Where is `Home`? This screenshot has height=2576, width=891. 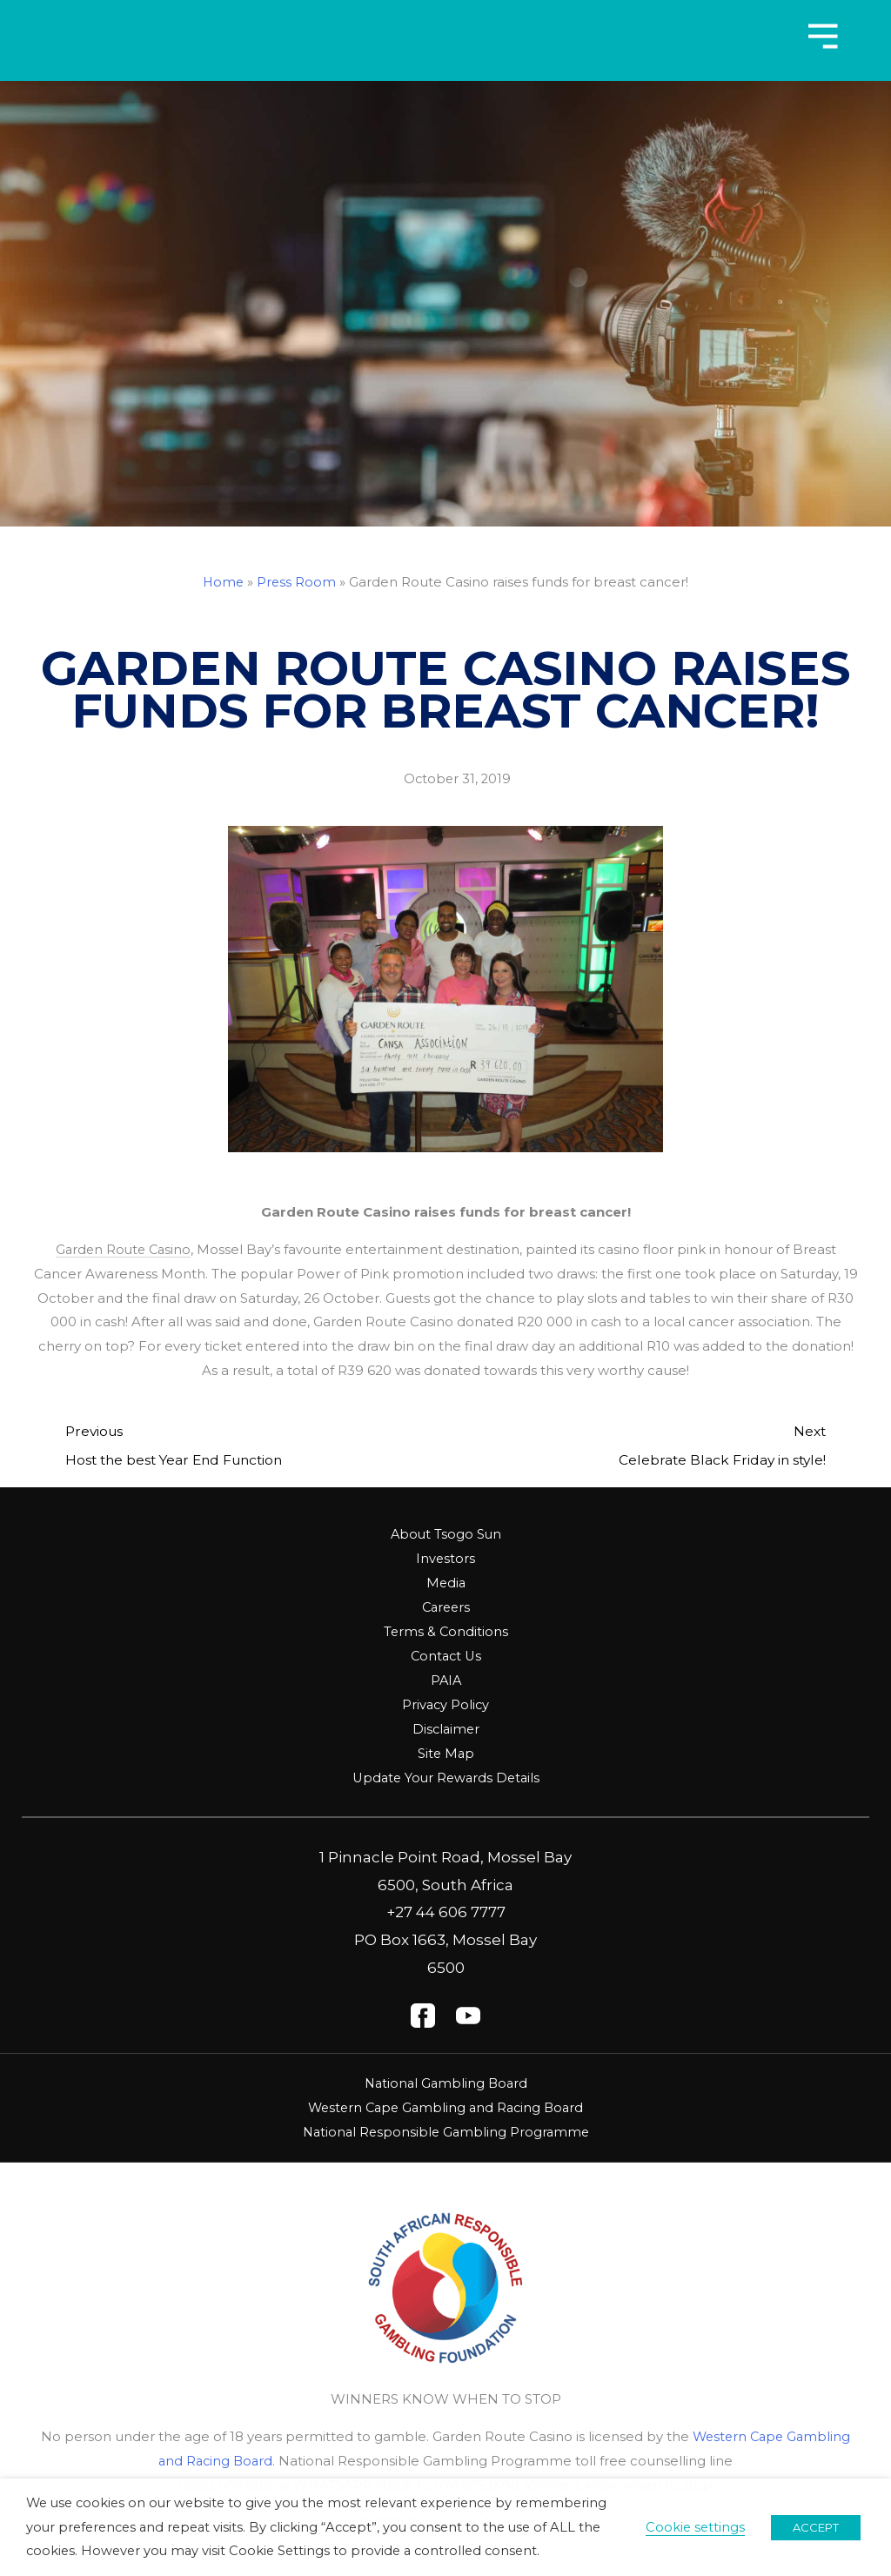
Home is located at coordinates (223, 582).